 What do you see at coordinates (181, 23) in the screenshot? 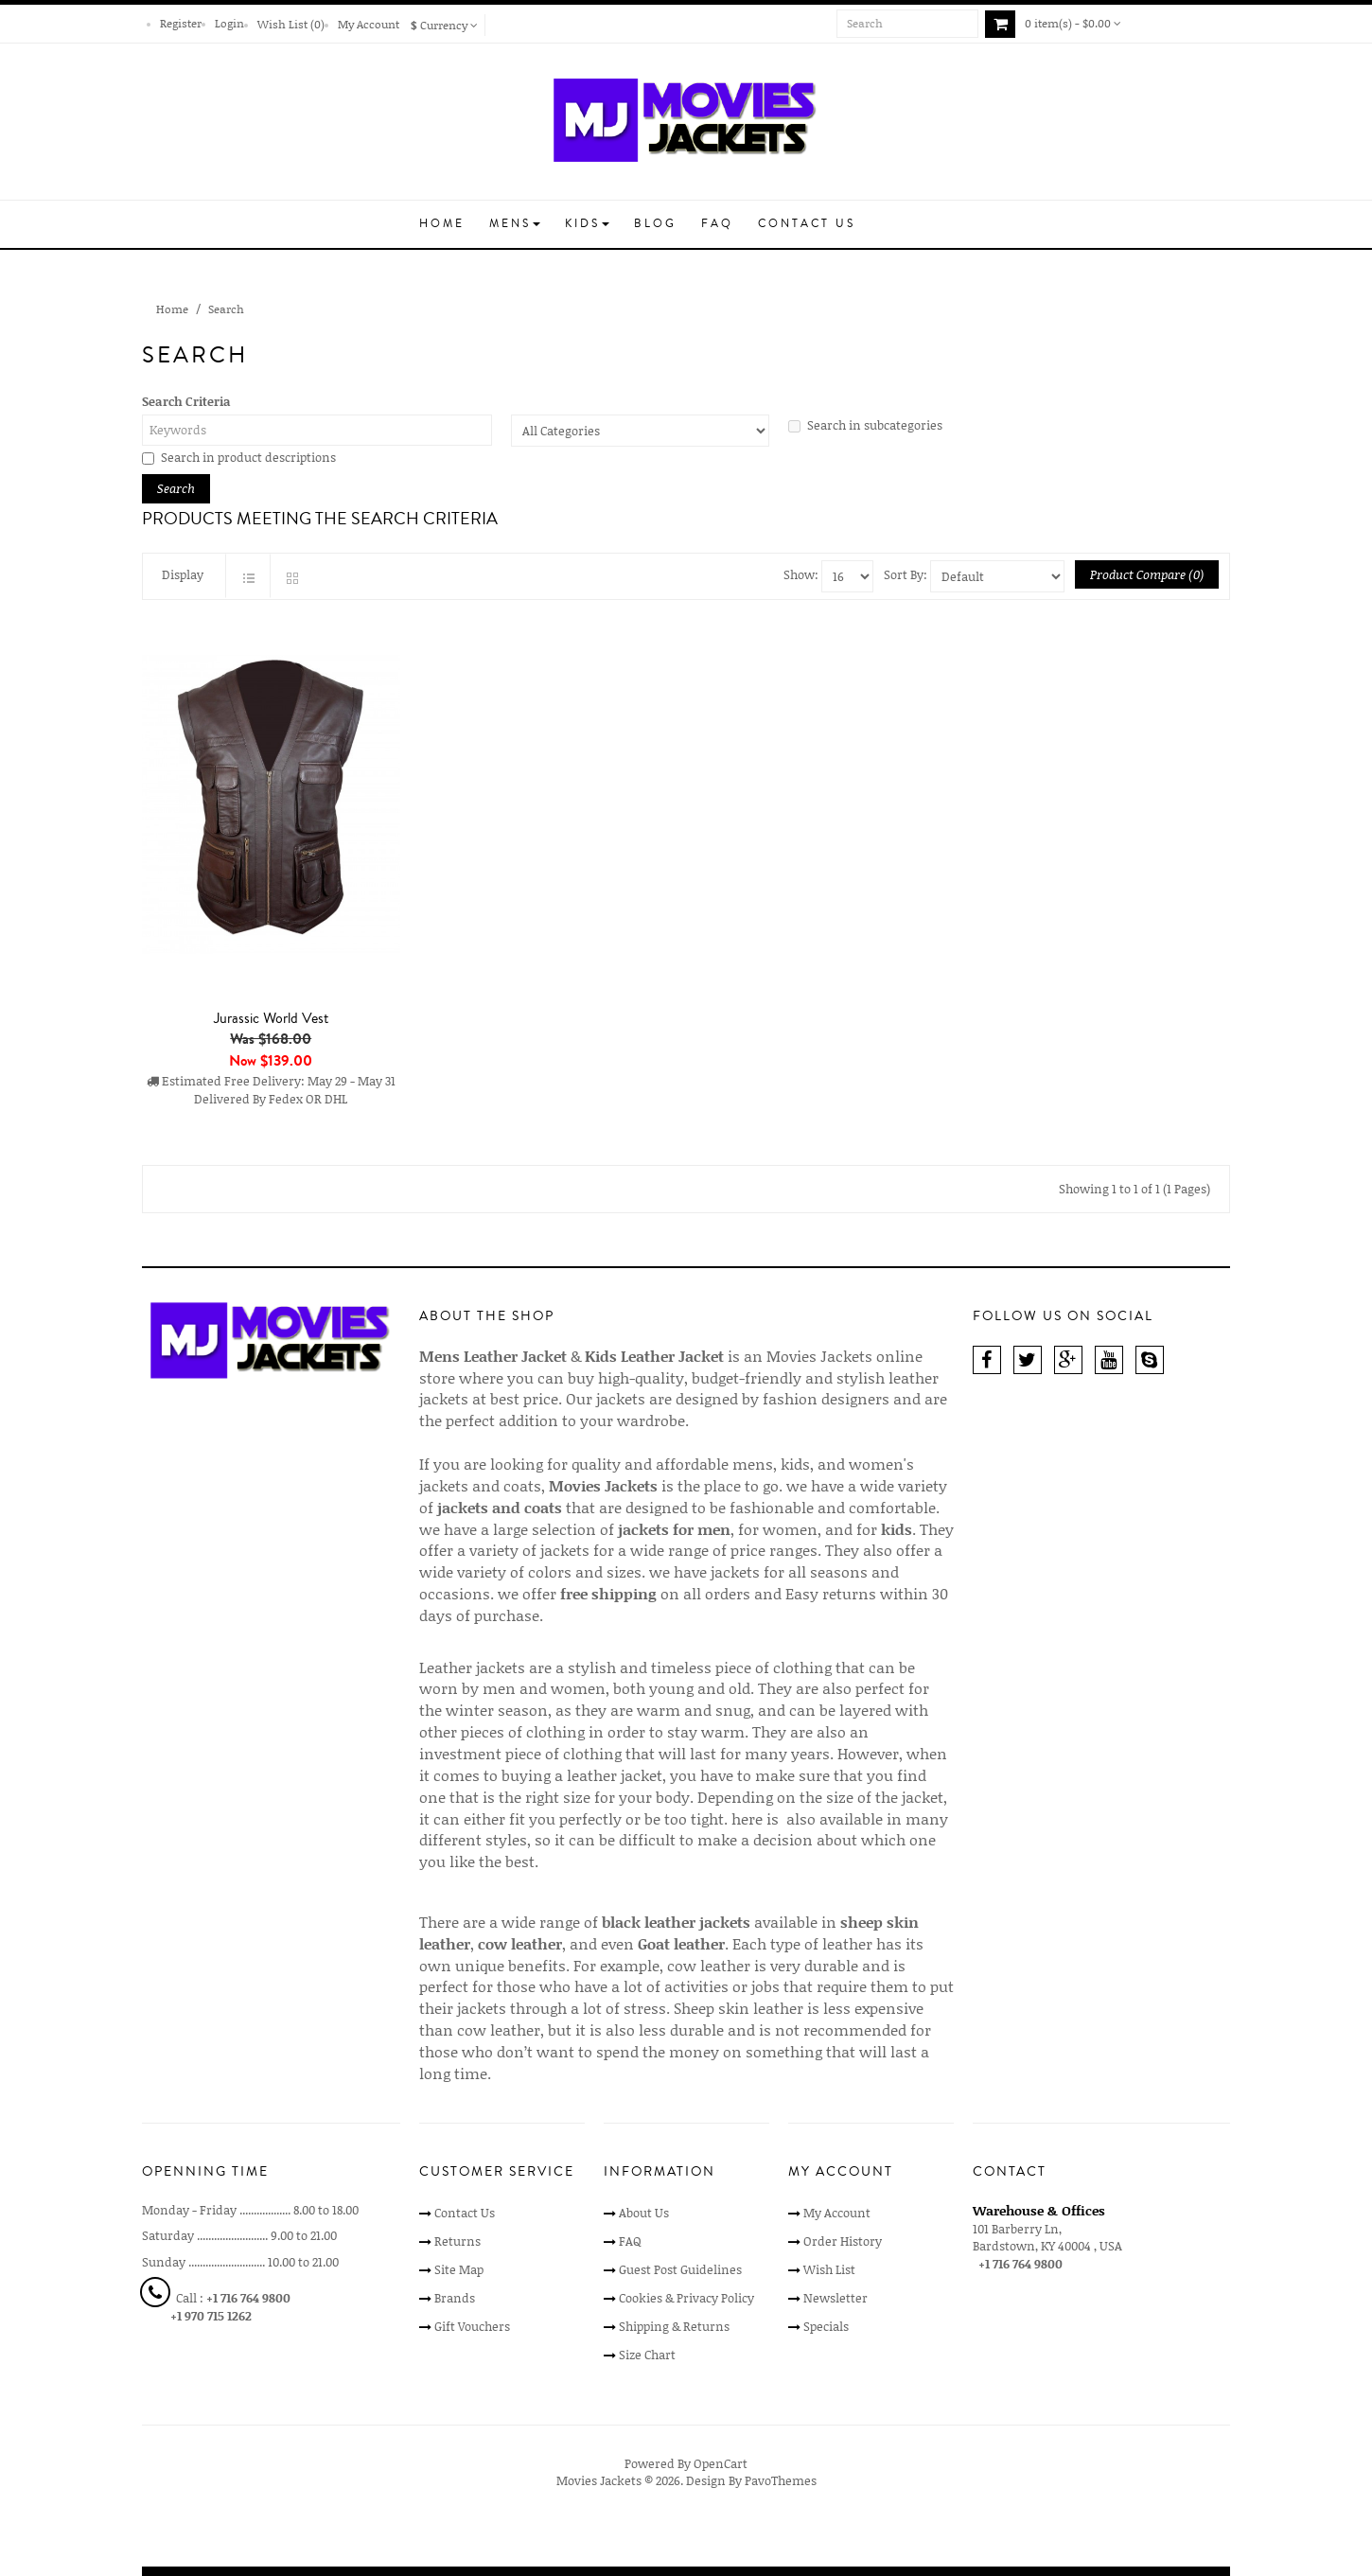
I see `Register` at bounding box center [181, 23].